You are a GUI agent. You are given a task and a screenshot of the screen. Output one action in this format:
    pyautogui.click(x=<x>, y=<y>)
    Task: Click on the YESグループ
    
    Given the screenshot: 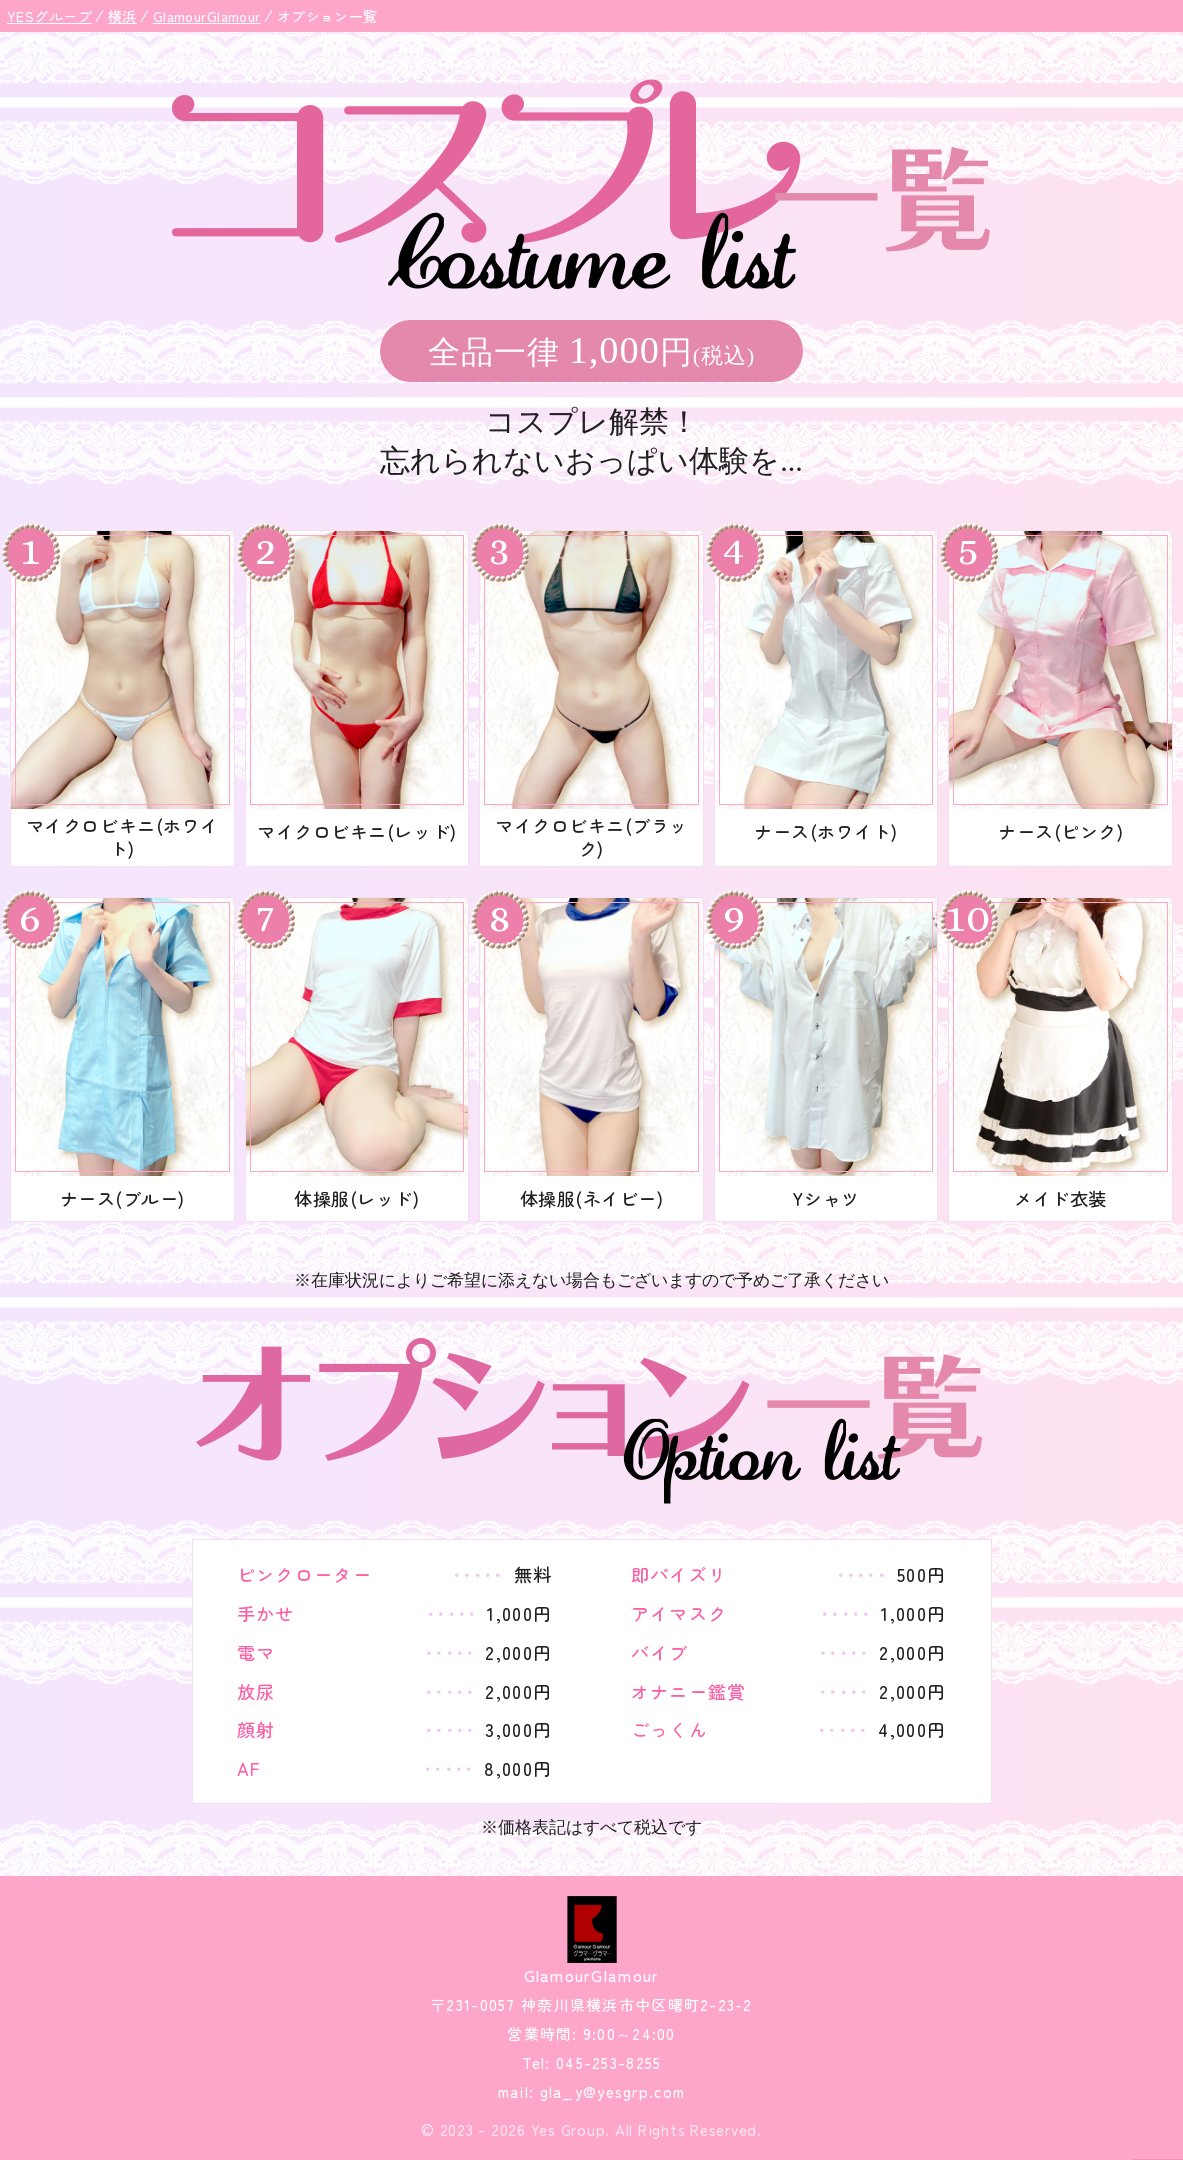 What is the action you would take?
    pyautogui.click(x=49, y=16)
    